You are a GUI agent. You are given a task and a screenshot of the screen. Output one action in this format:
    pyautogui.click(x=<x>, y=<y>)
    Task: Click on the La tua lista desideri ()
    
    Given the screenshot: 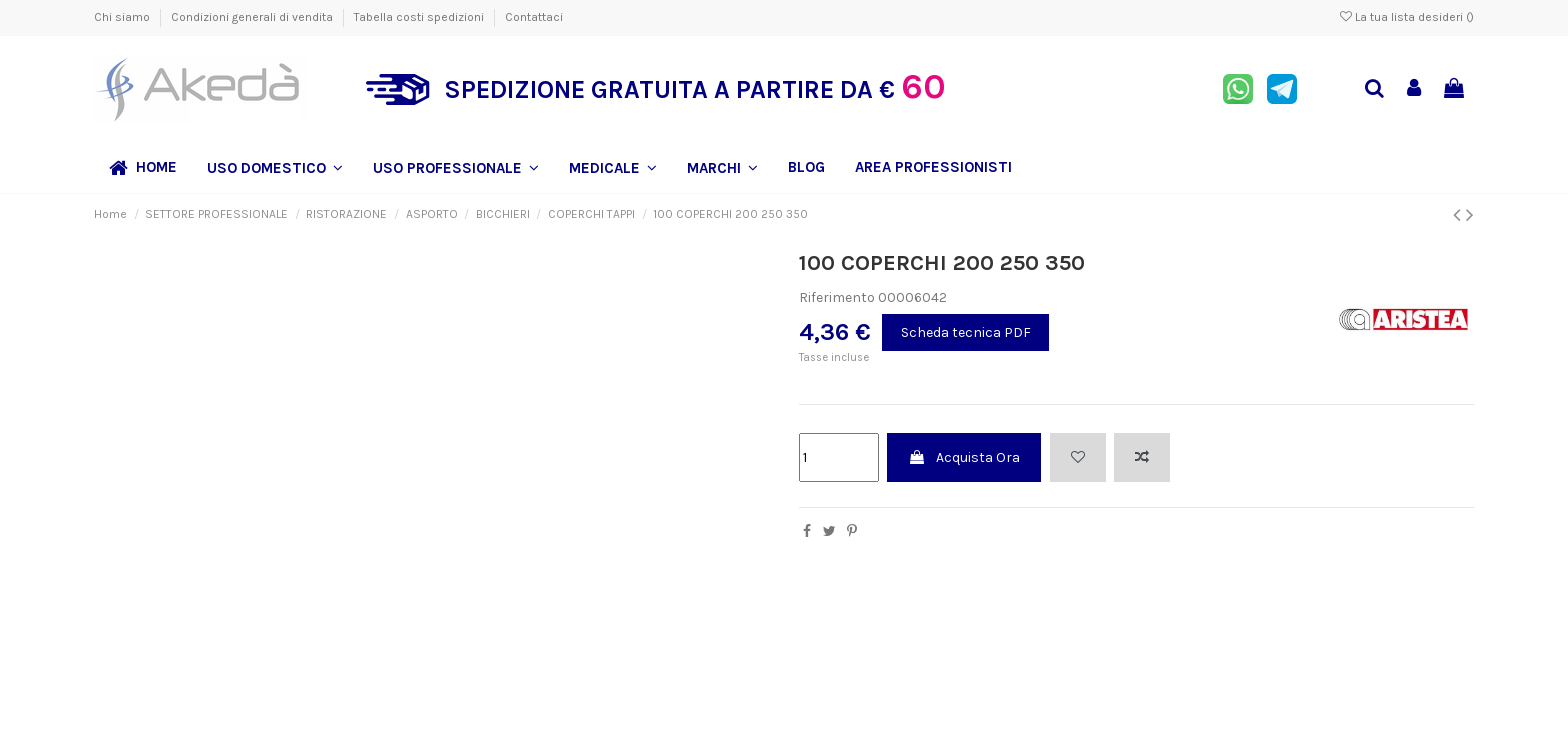 What is the action you would take?
    pyautogui.click(x=1407, y=17)
    